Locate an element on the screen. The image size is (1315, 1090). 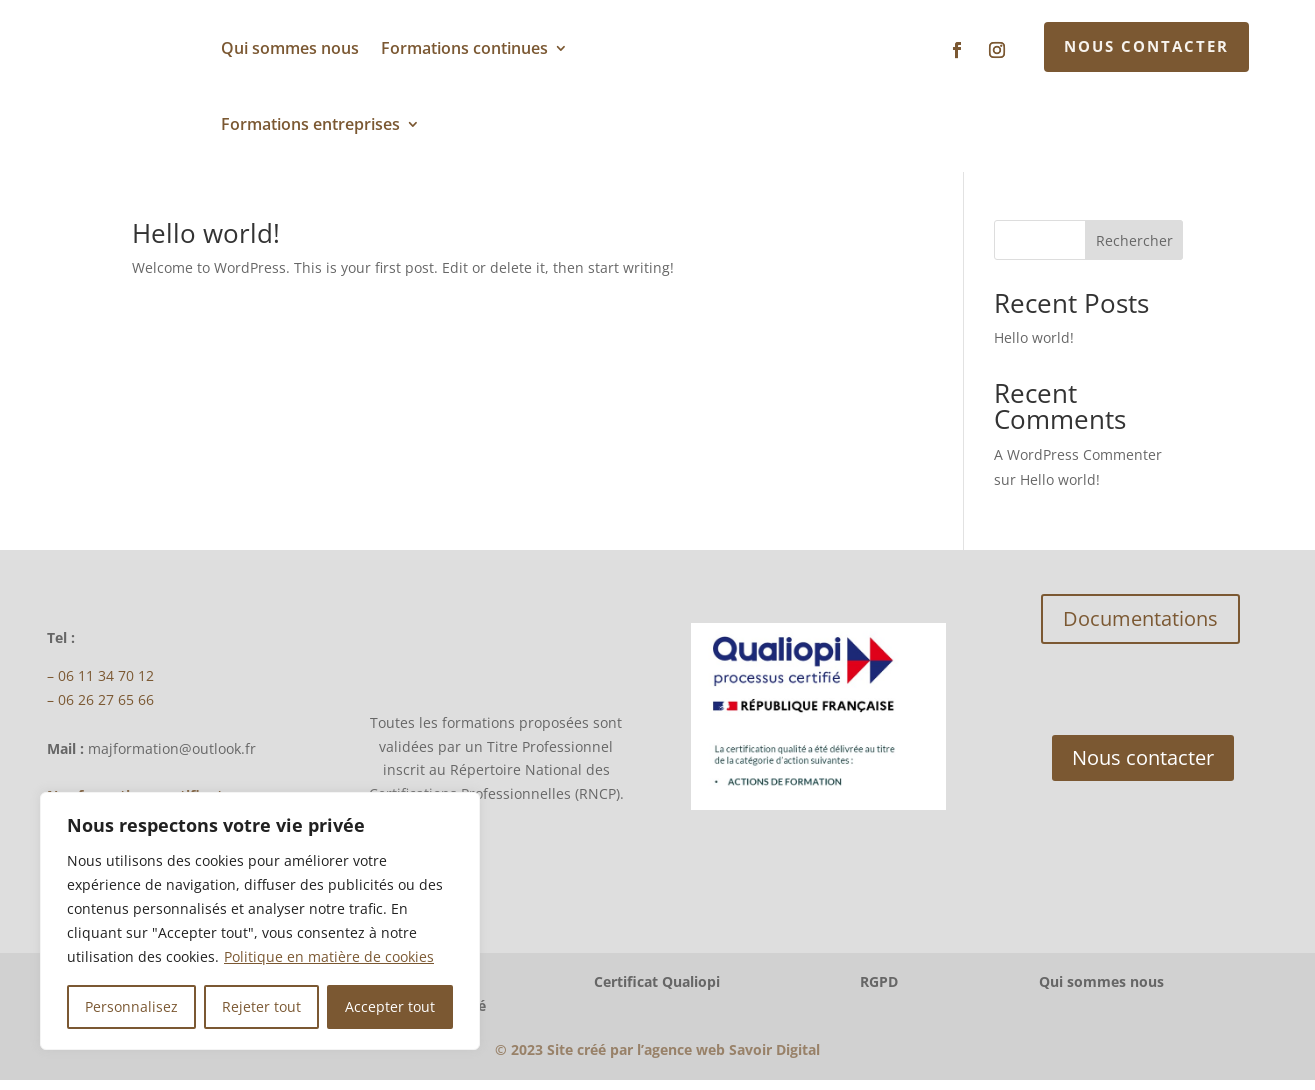
Qui sommes nous is located at coordinates (290, 48).